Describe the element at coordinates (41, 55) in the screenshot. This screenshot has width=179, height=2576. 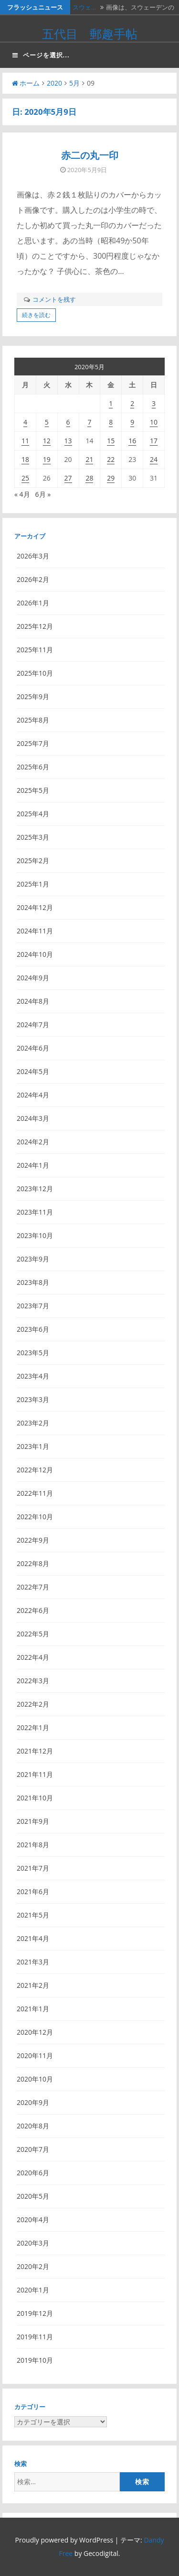
I see `ページを選択...` at that location.